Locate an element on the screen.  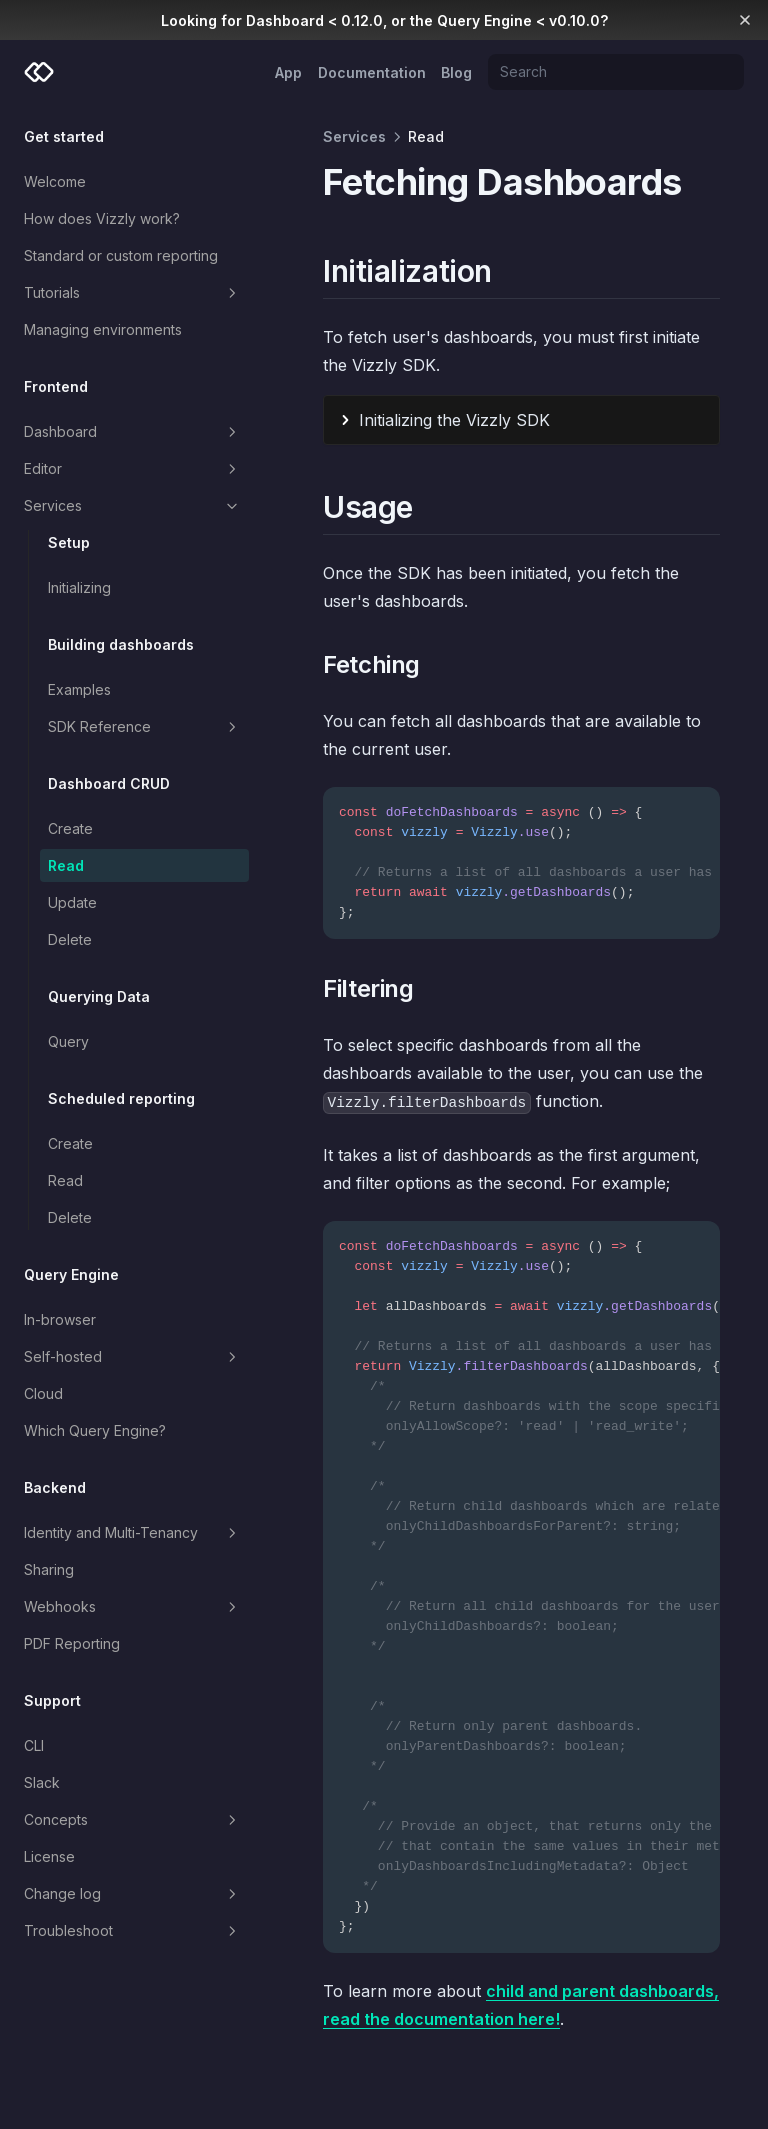
Standard or custom reporting is located at coordinates (121, 255).